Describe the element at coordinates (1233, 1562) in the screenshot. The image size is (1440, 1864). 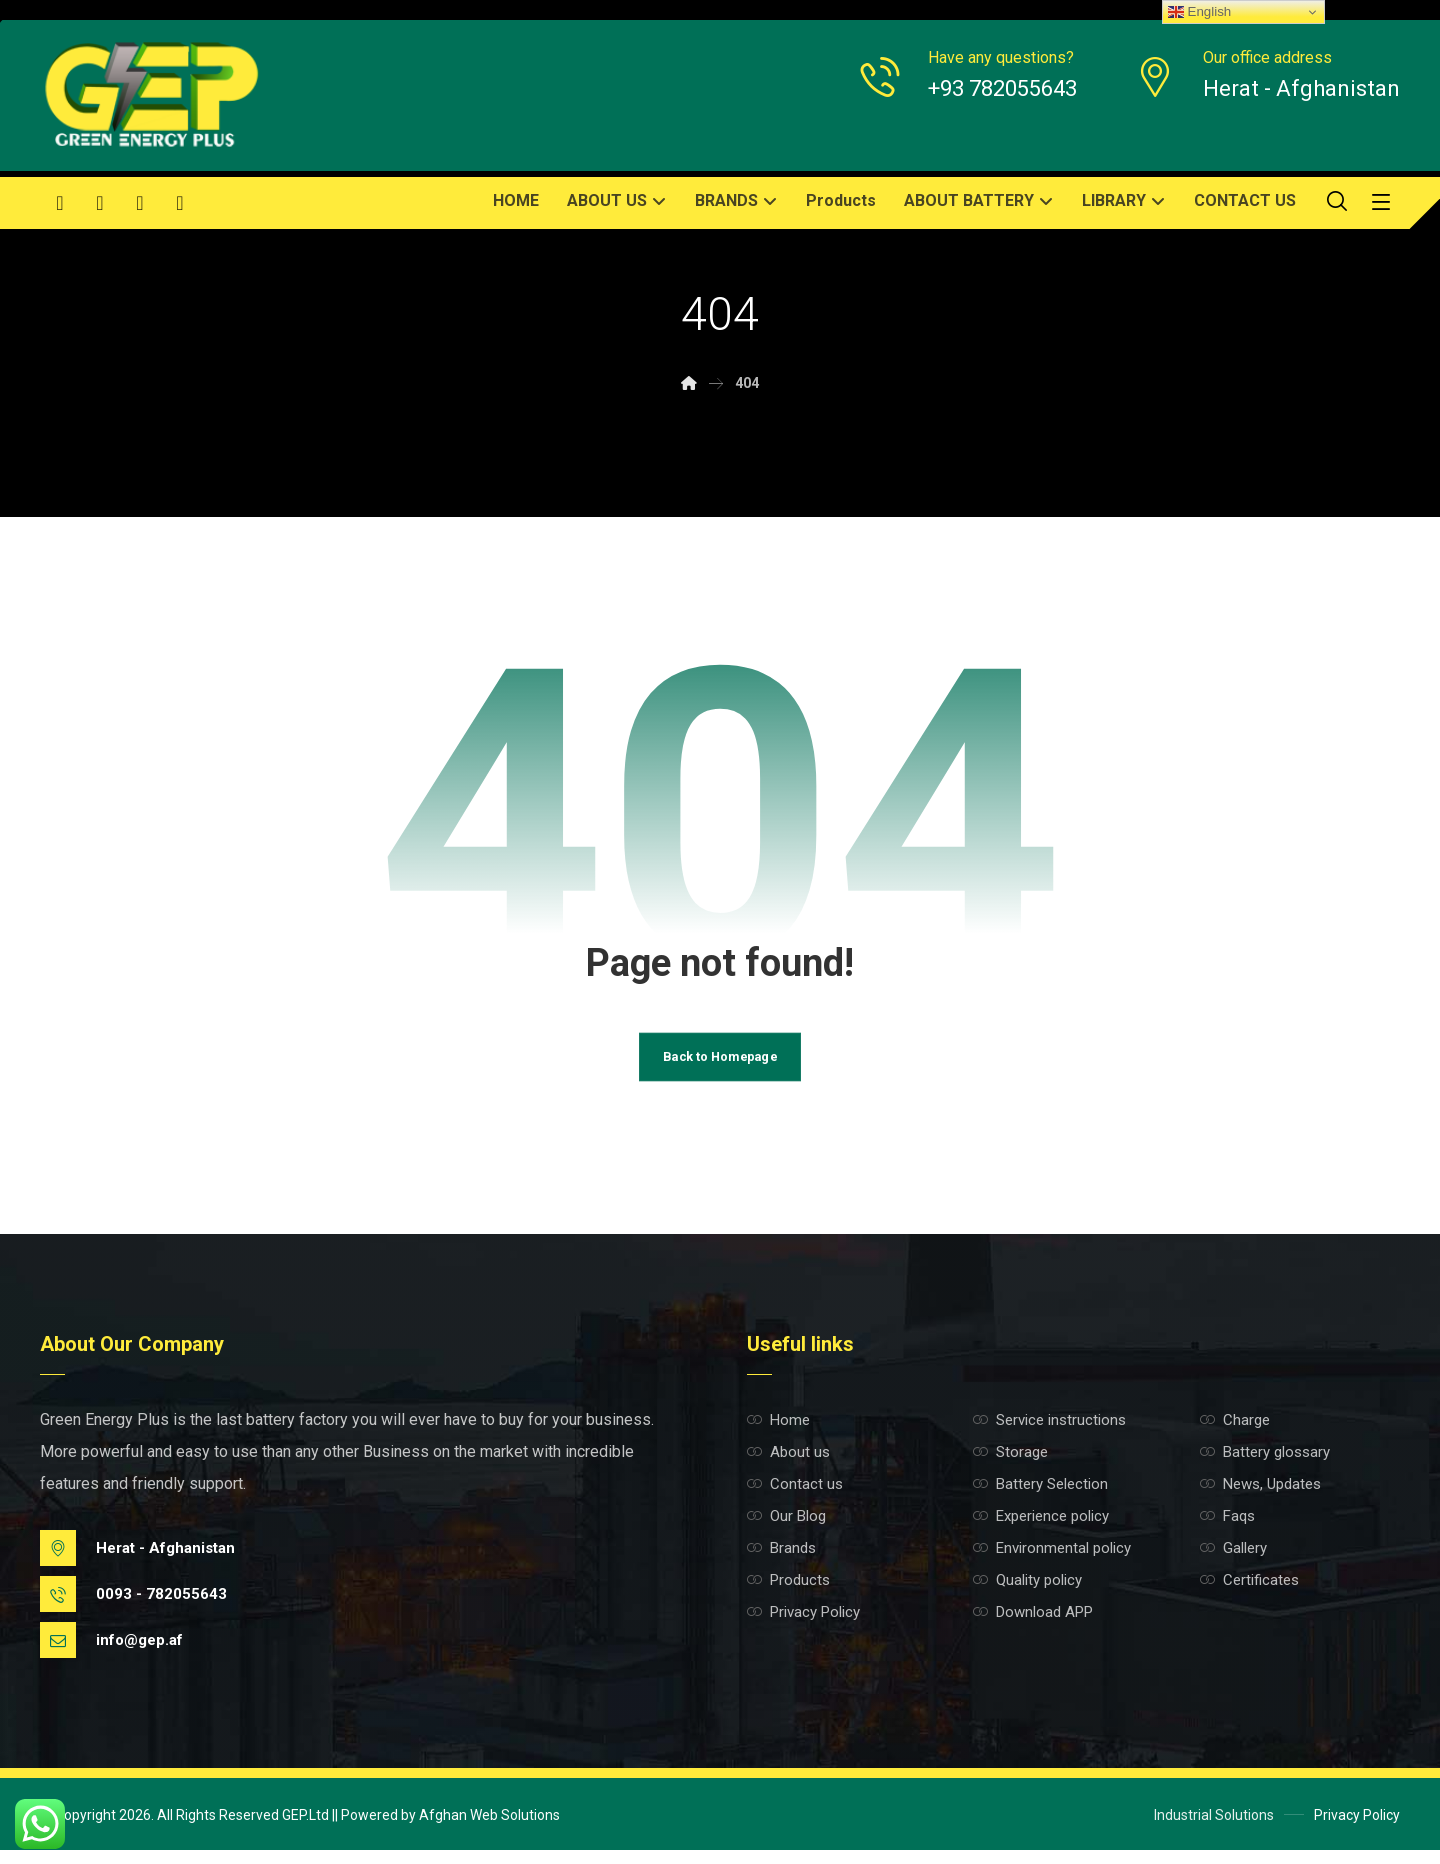
I see `Gallery` at that location.